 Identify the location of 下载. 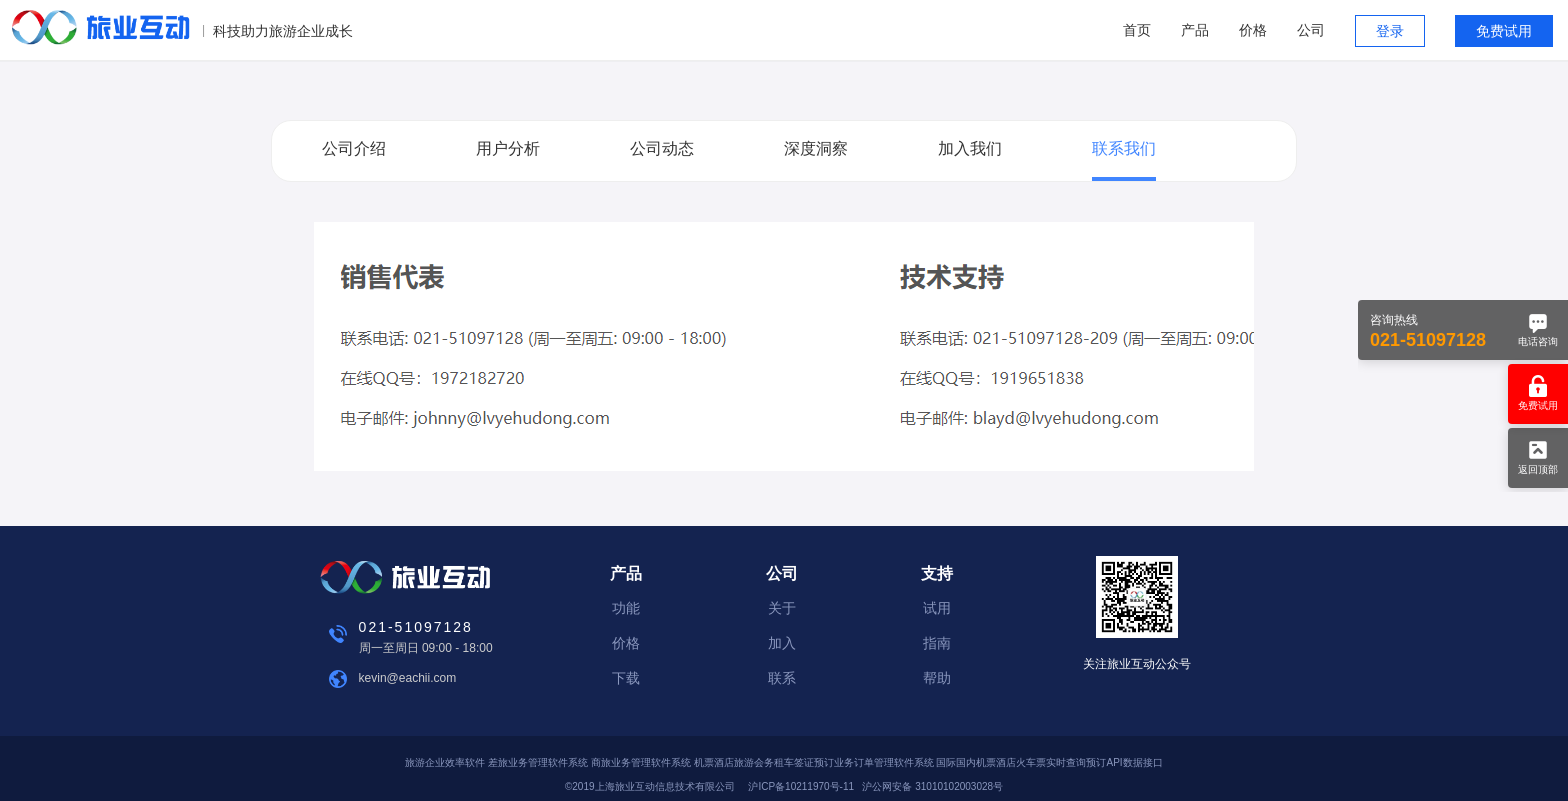
(626, 678).